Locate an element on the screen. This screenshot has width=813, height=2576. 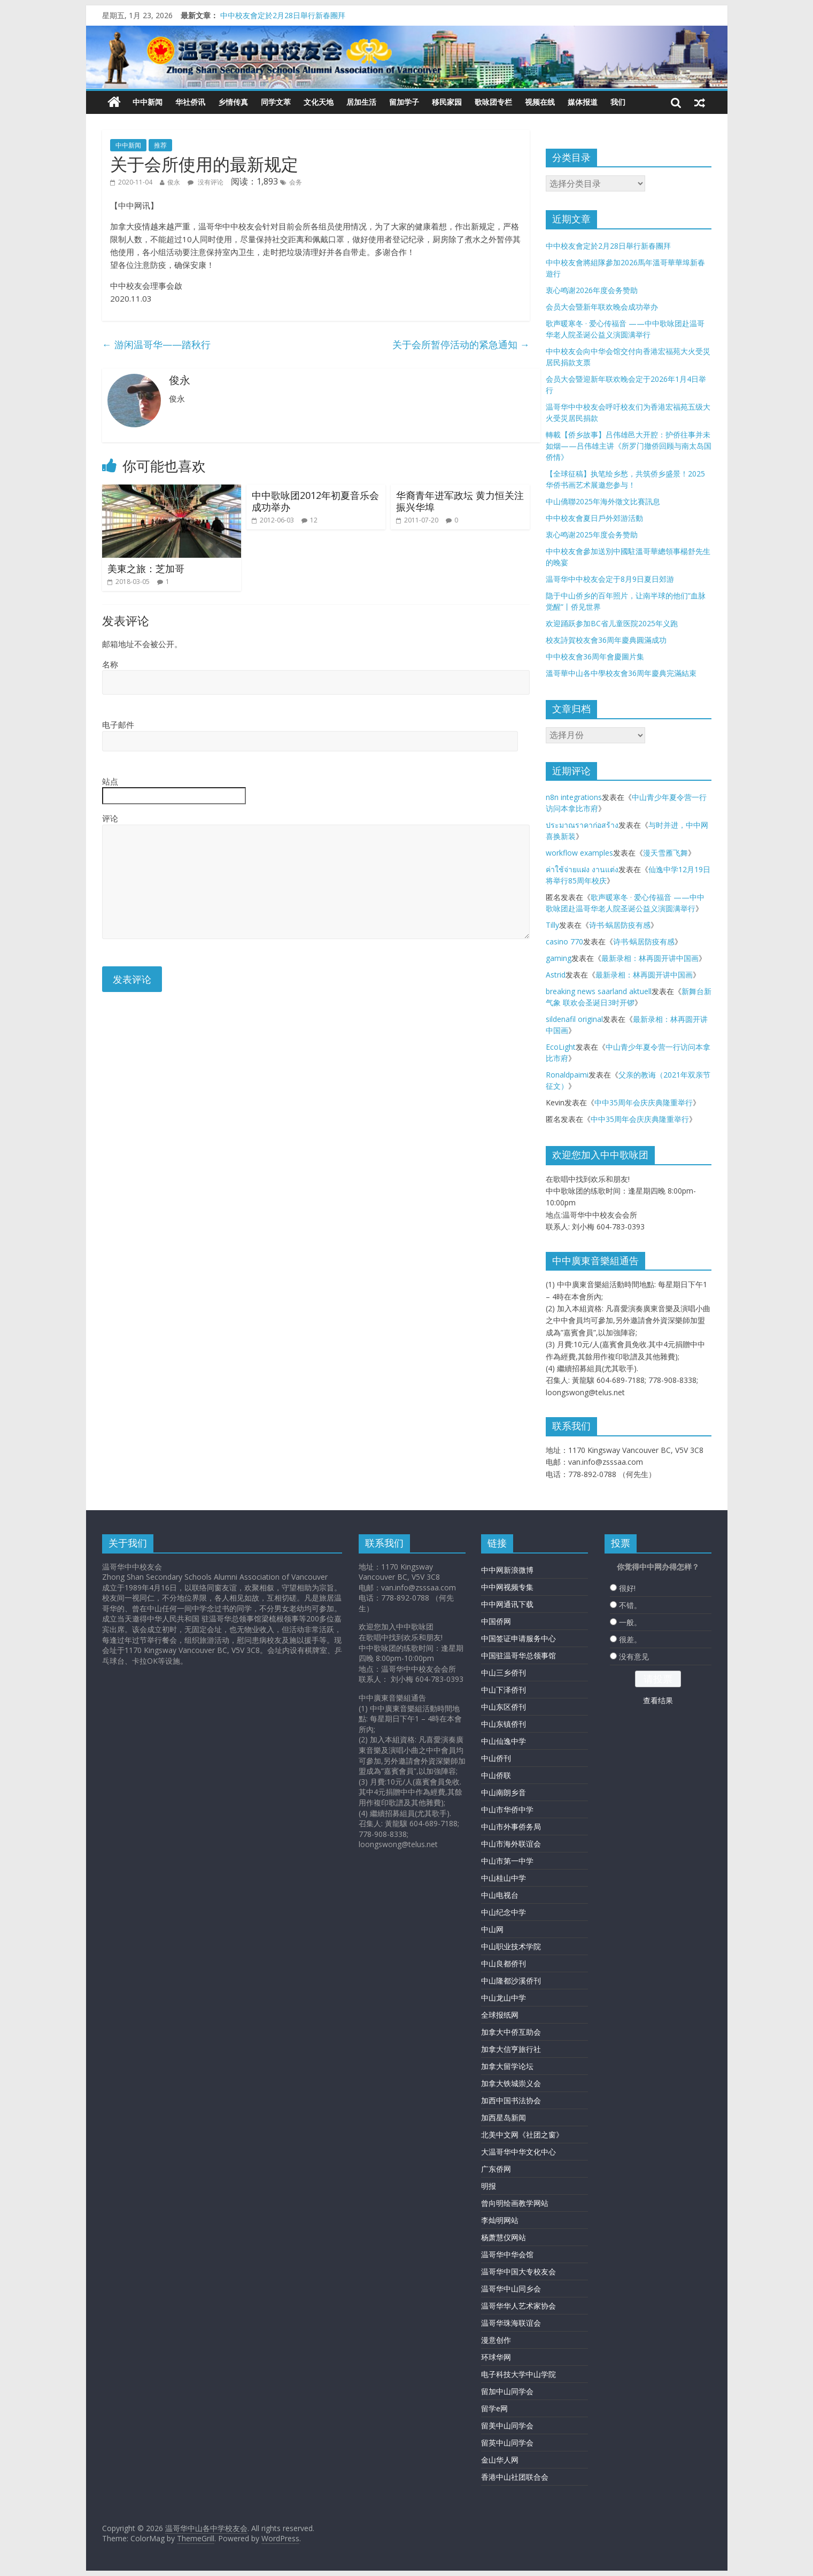
温哥华中中校友会定于8月9日夏日郊游 is located at coordinates (610, 579).